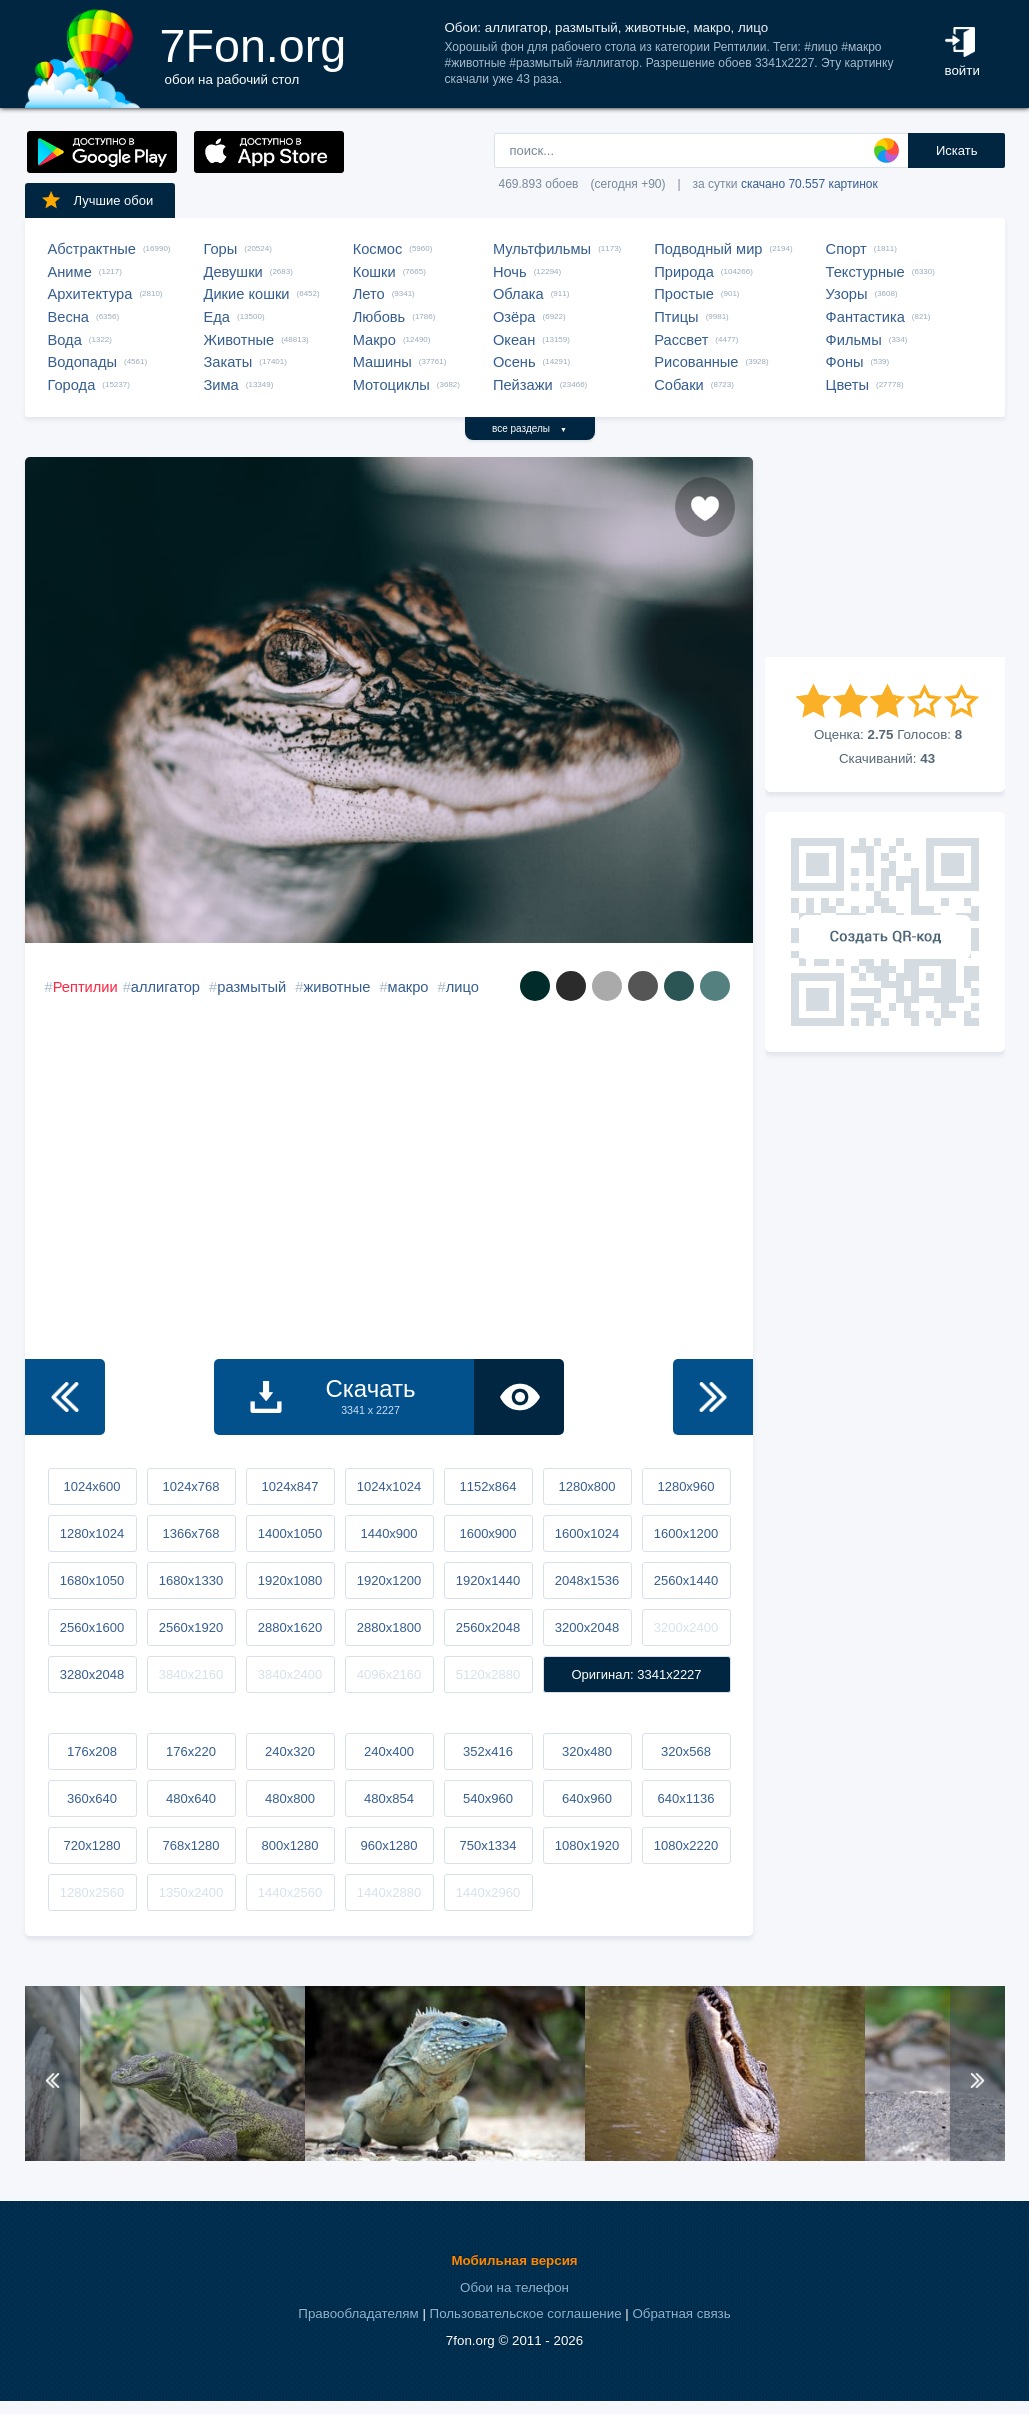  Describe the element at coordinates (389, 1580) in the screenshot. I see `1920x1200` at that location.